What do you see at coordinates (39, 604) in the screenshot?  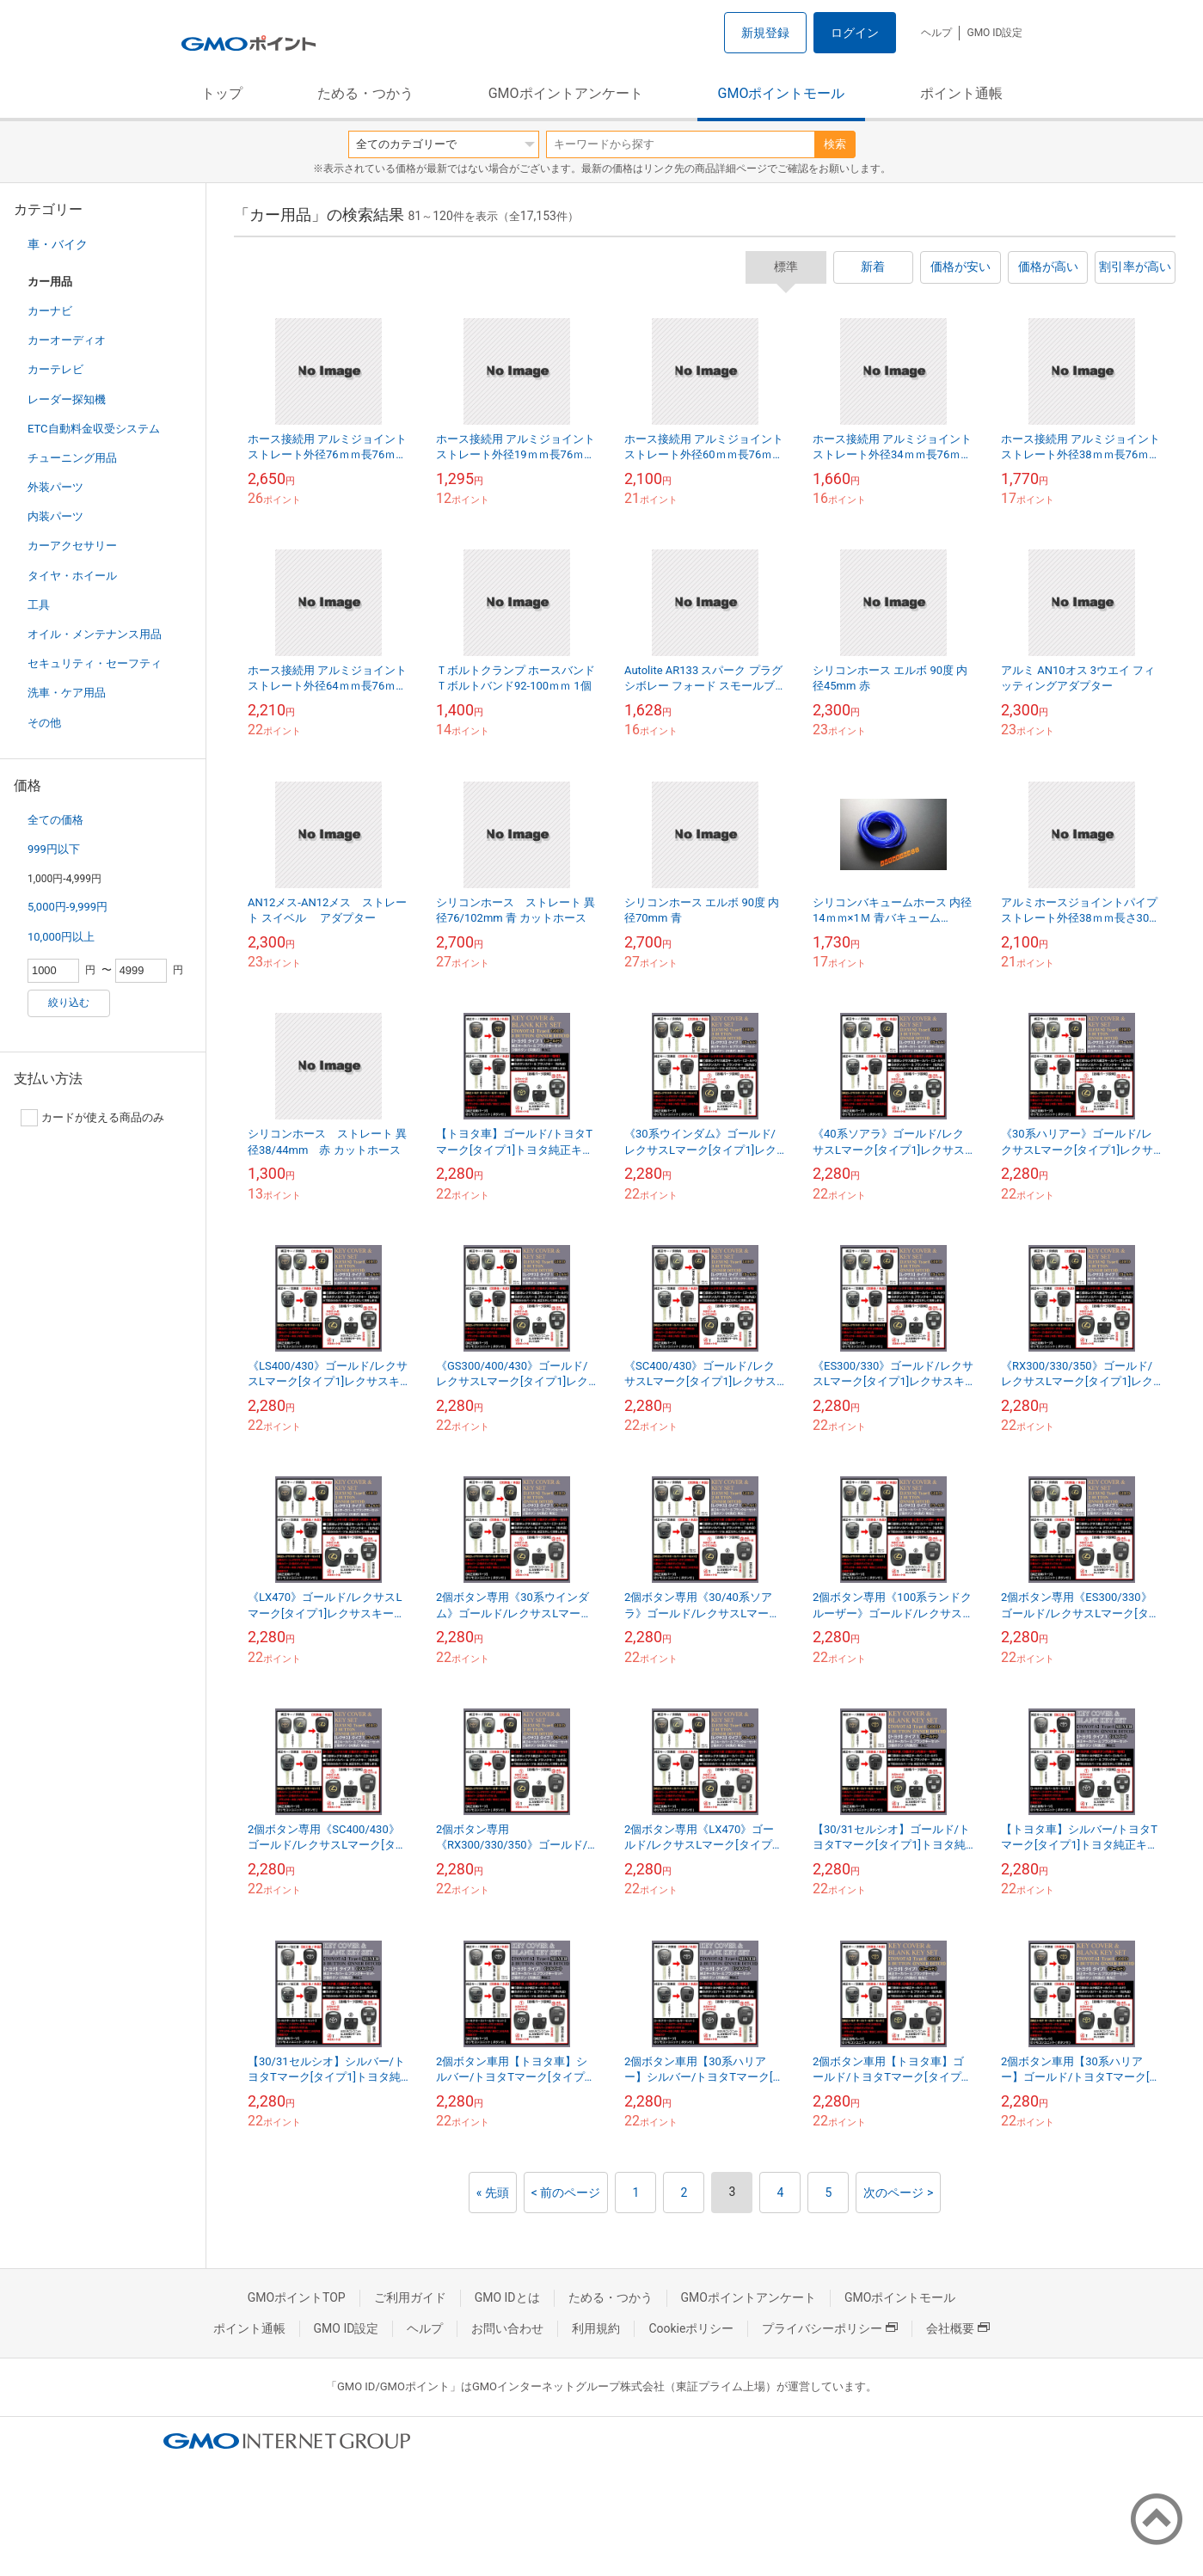 I see `工具` at bounding box center [39, 604].